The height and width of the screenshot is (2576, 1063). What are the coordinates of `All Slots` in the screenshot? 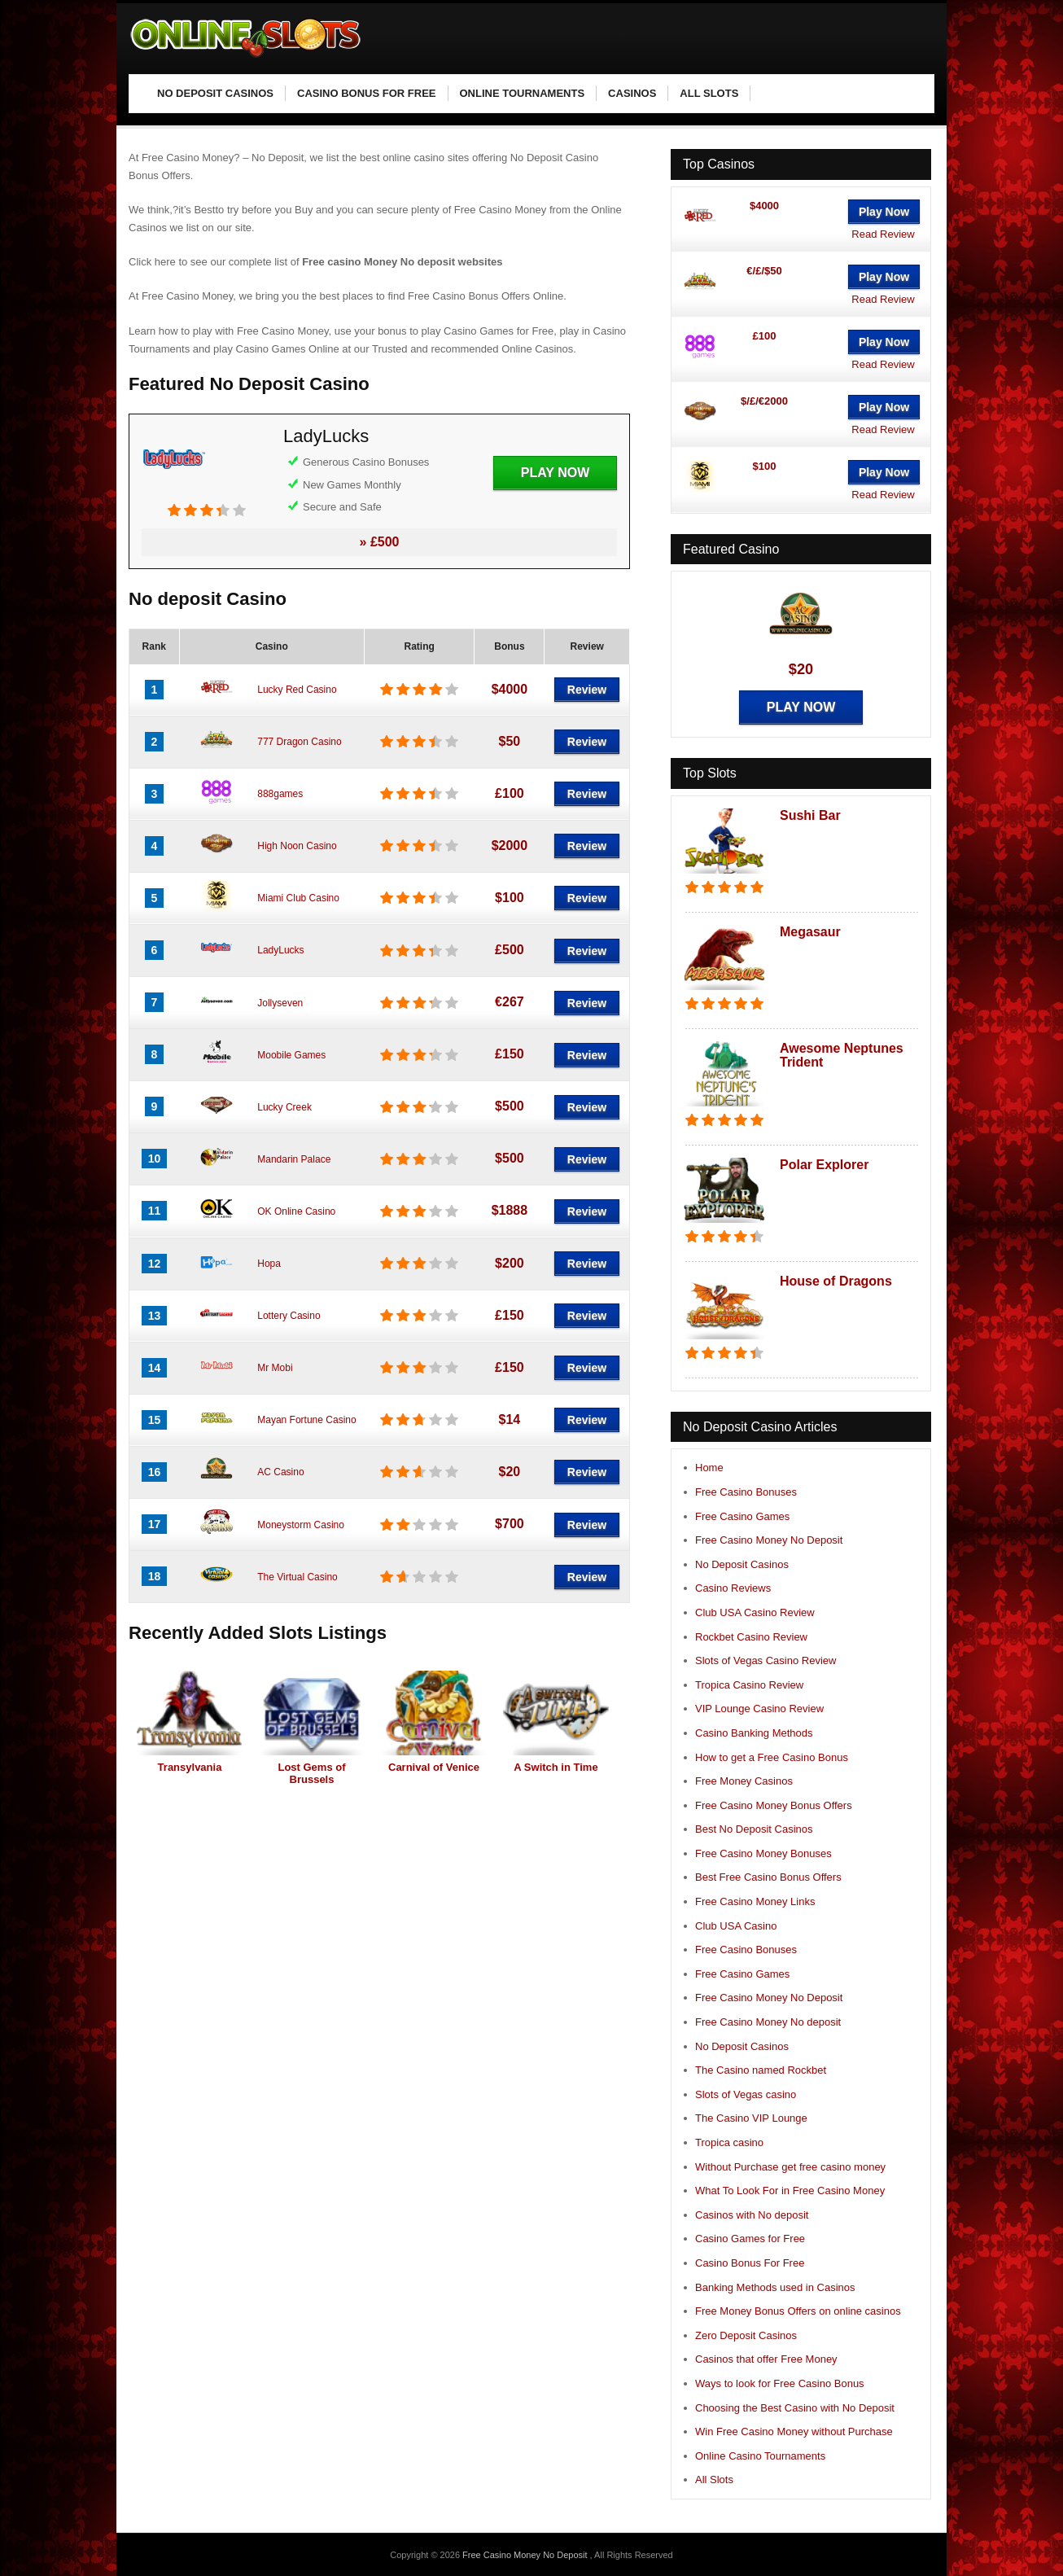 It's located at (714, 2479).